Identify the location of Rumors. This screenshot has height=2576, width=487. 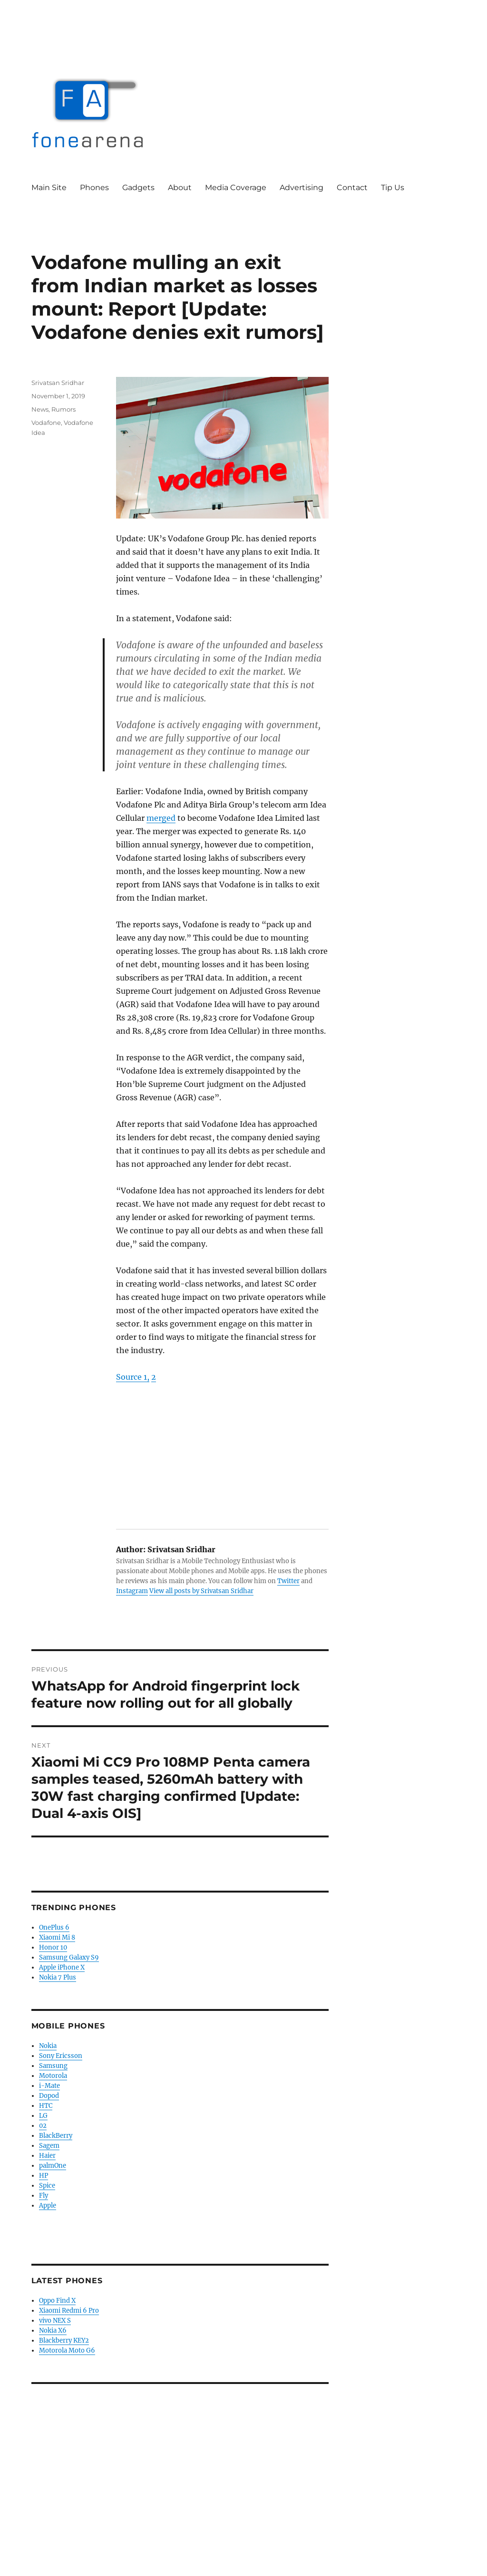
(63, 409).